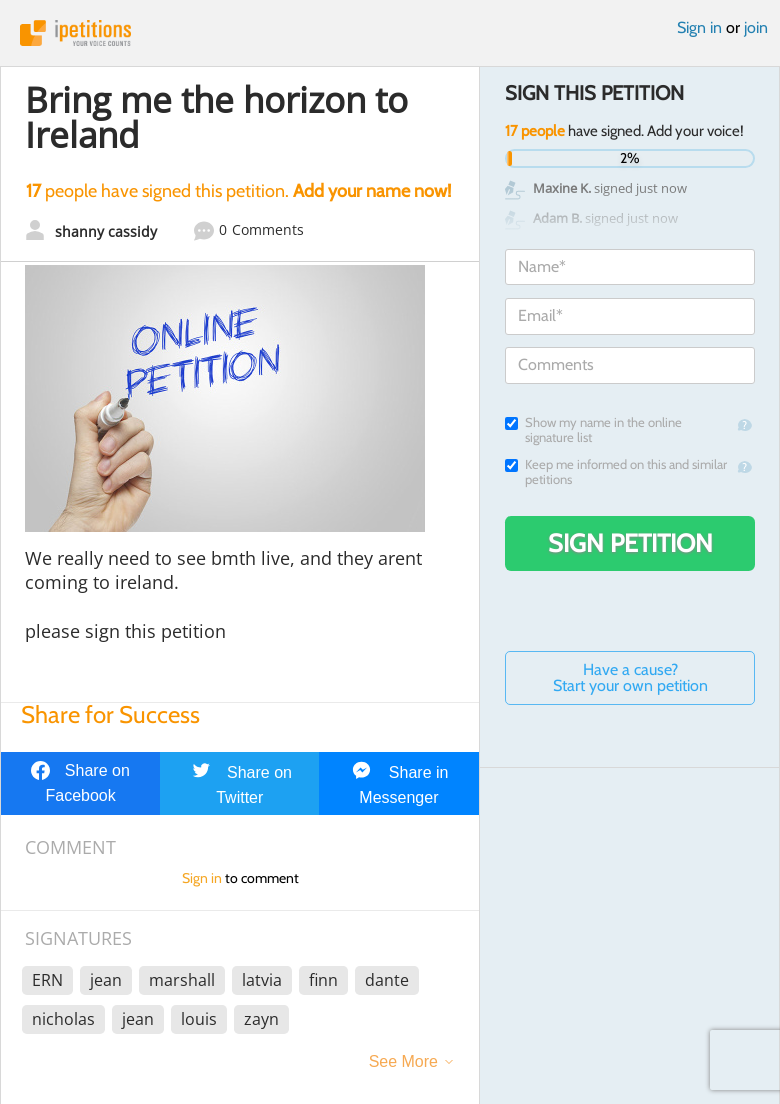 This screenshot has width=780, height=1104. What do you see at coordinates (630, 677) in the screenshot?
I see `Have a cause? Start your own petition` at bounding box center [630, 677].